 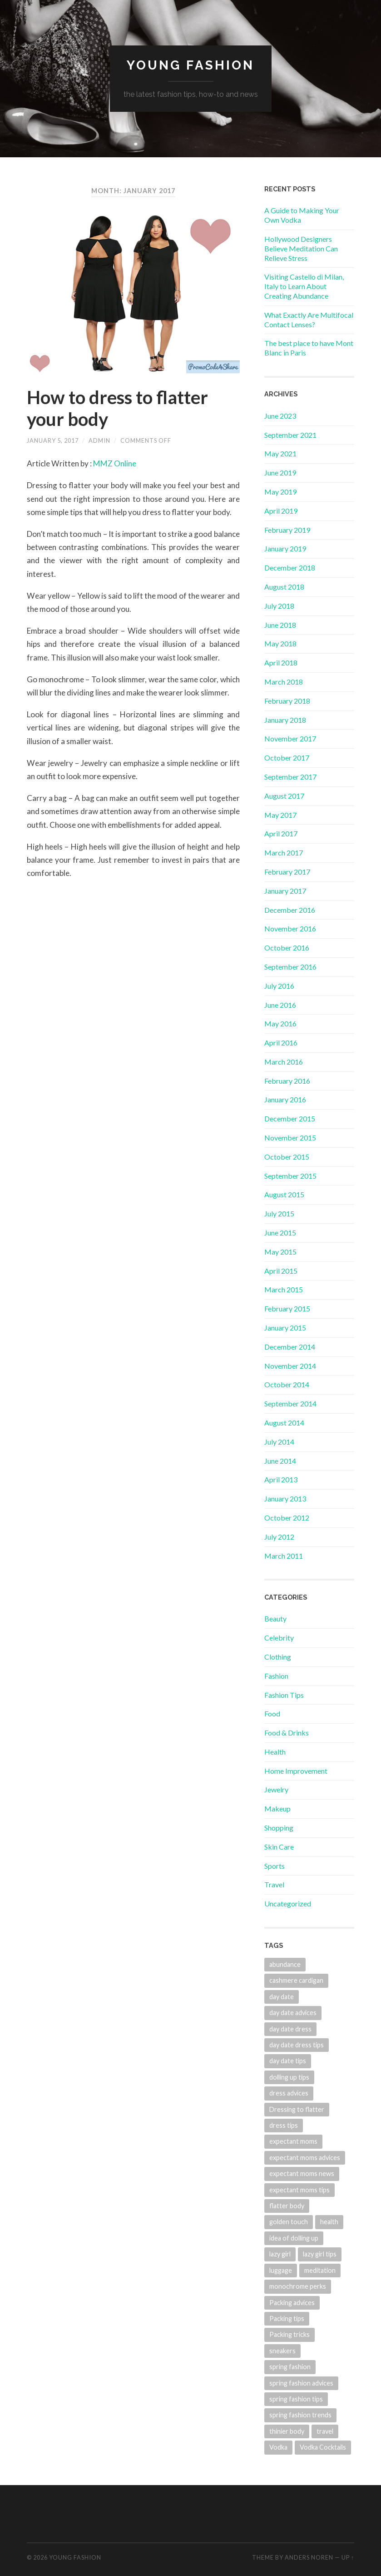 I want to click on day date dress tips [day date dress tips (1 item)], so click(x=296, y=2045).